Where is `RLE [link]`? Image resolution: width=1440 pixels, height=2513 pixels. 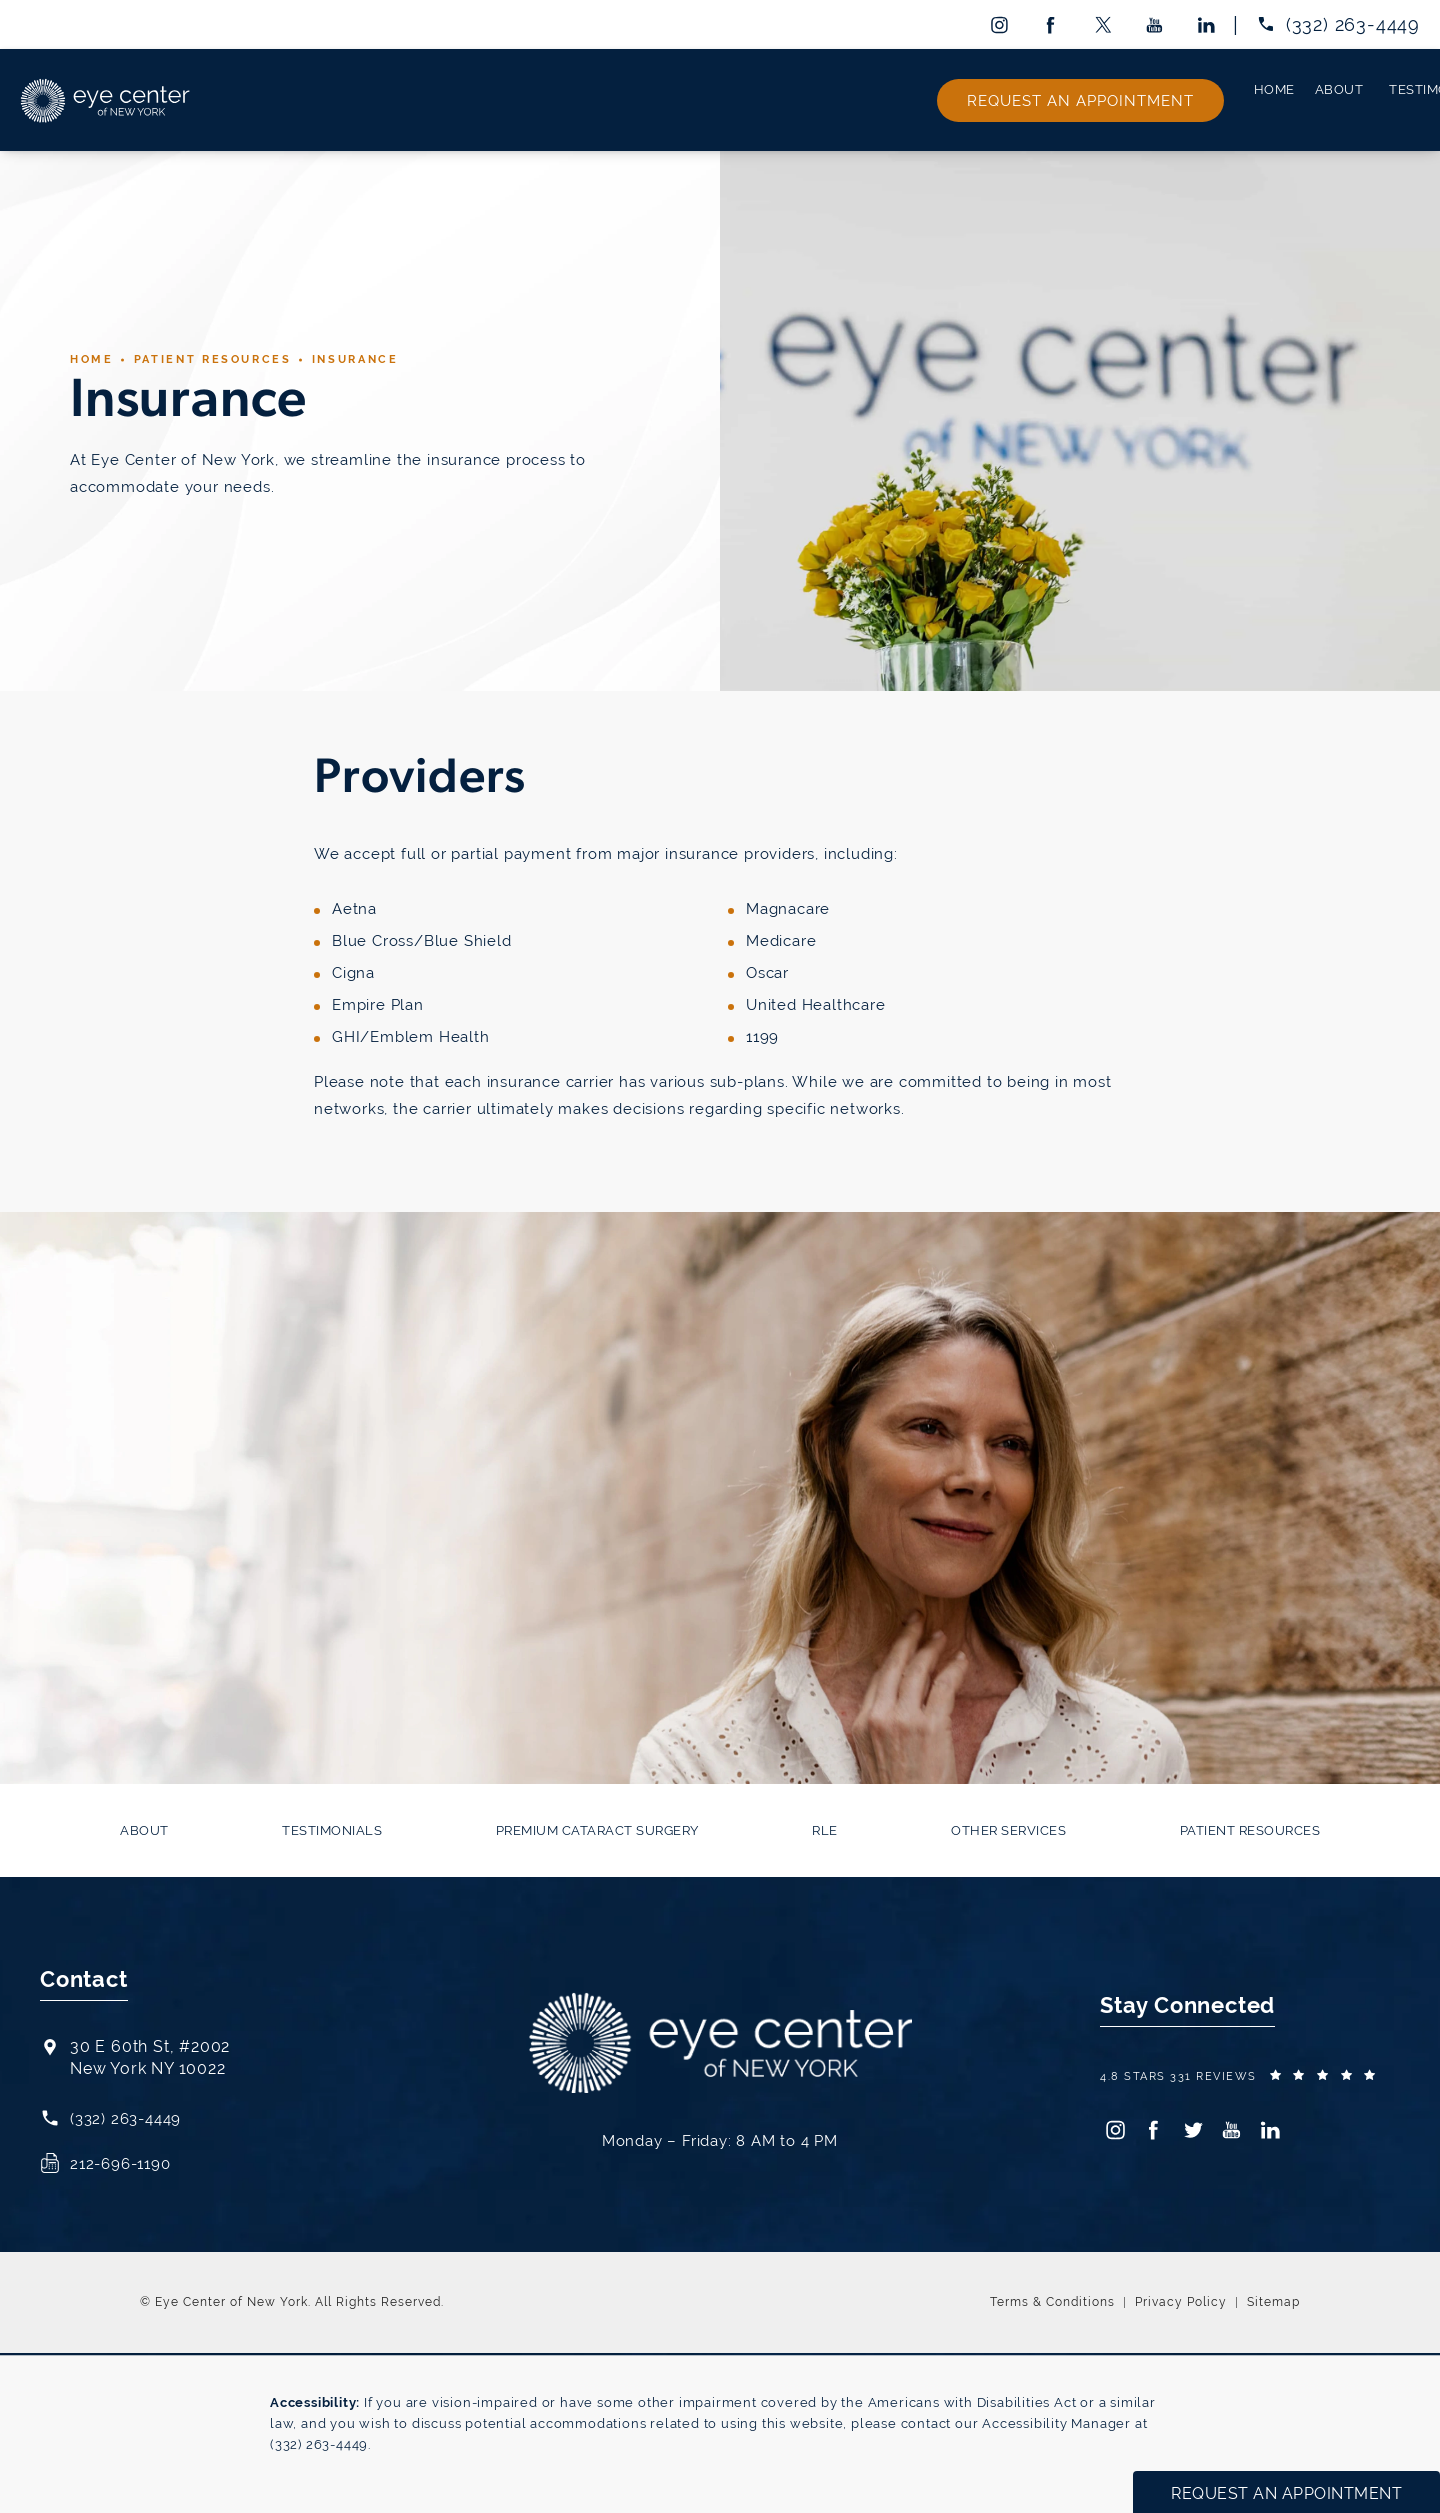
RLE [link] is located at coordinates (817, 98).